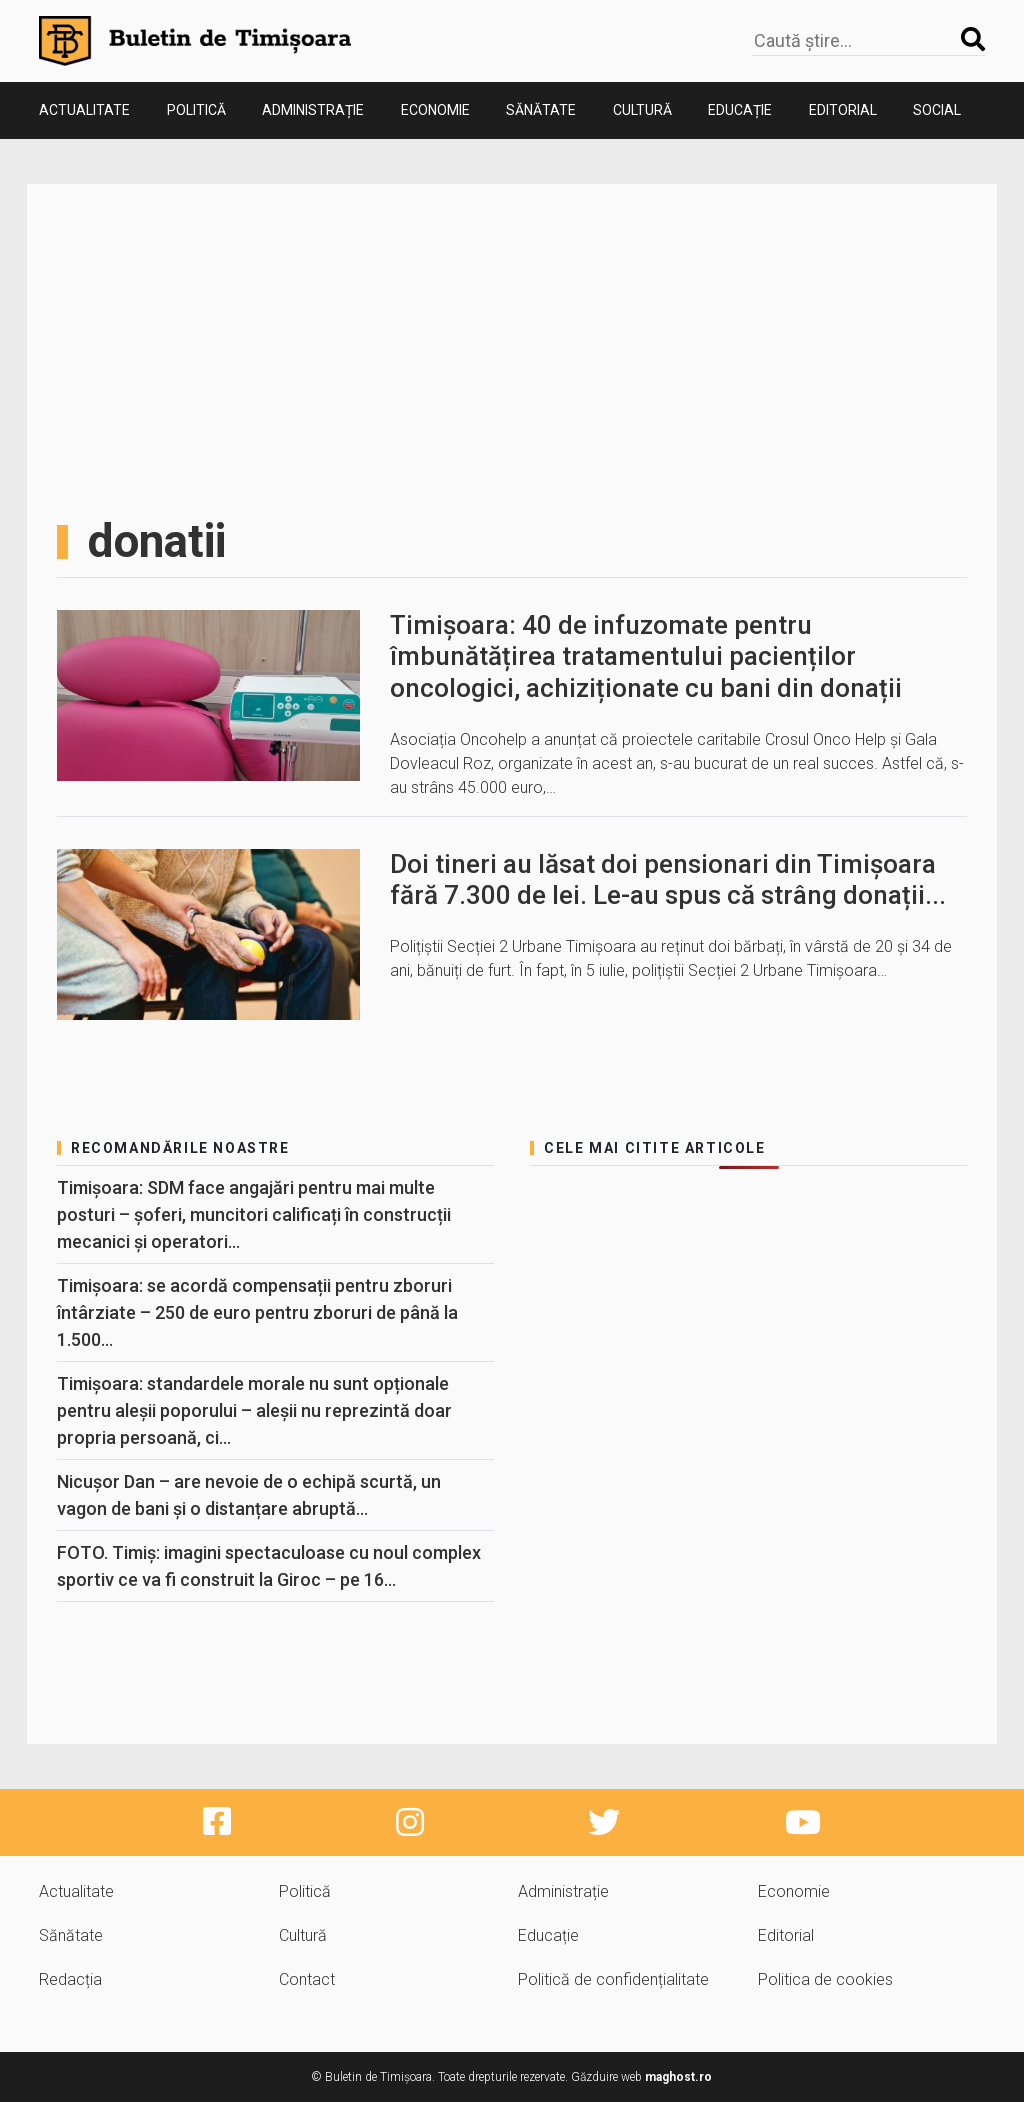 This screenshot has width=1024, height=2102. What do you see at coordinates (196, 110) in the screenshot?
I see `Politică` at bounding box center [196, 110].